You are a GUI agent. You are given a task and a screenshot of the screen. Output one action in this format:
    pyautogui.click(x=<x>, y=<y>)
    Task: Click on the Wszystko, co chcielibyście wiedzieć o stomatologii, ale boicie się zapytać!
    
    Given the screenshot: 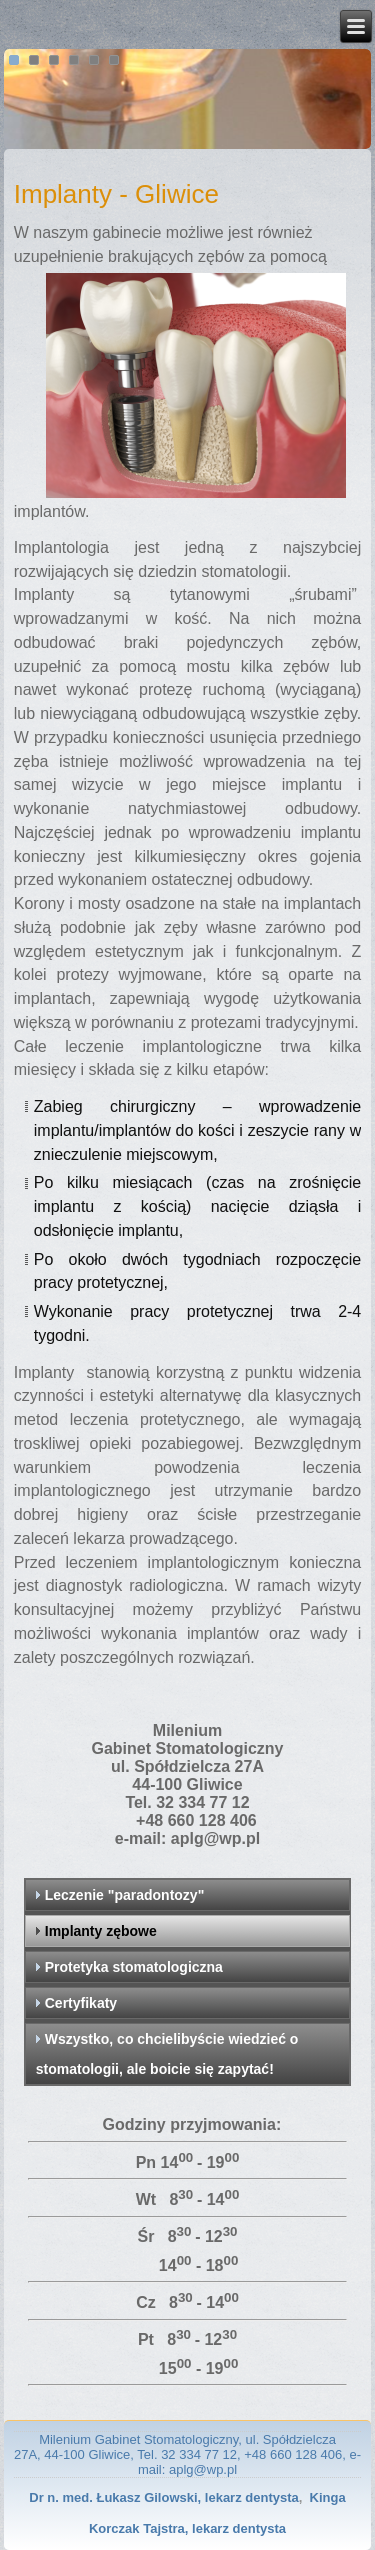 What is the action you would take?
    pyautogui.click(x=167, y=2054)
    